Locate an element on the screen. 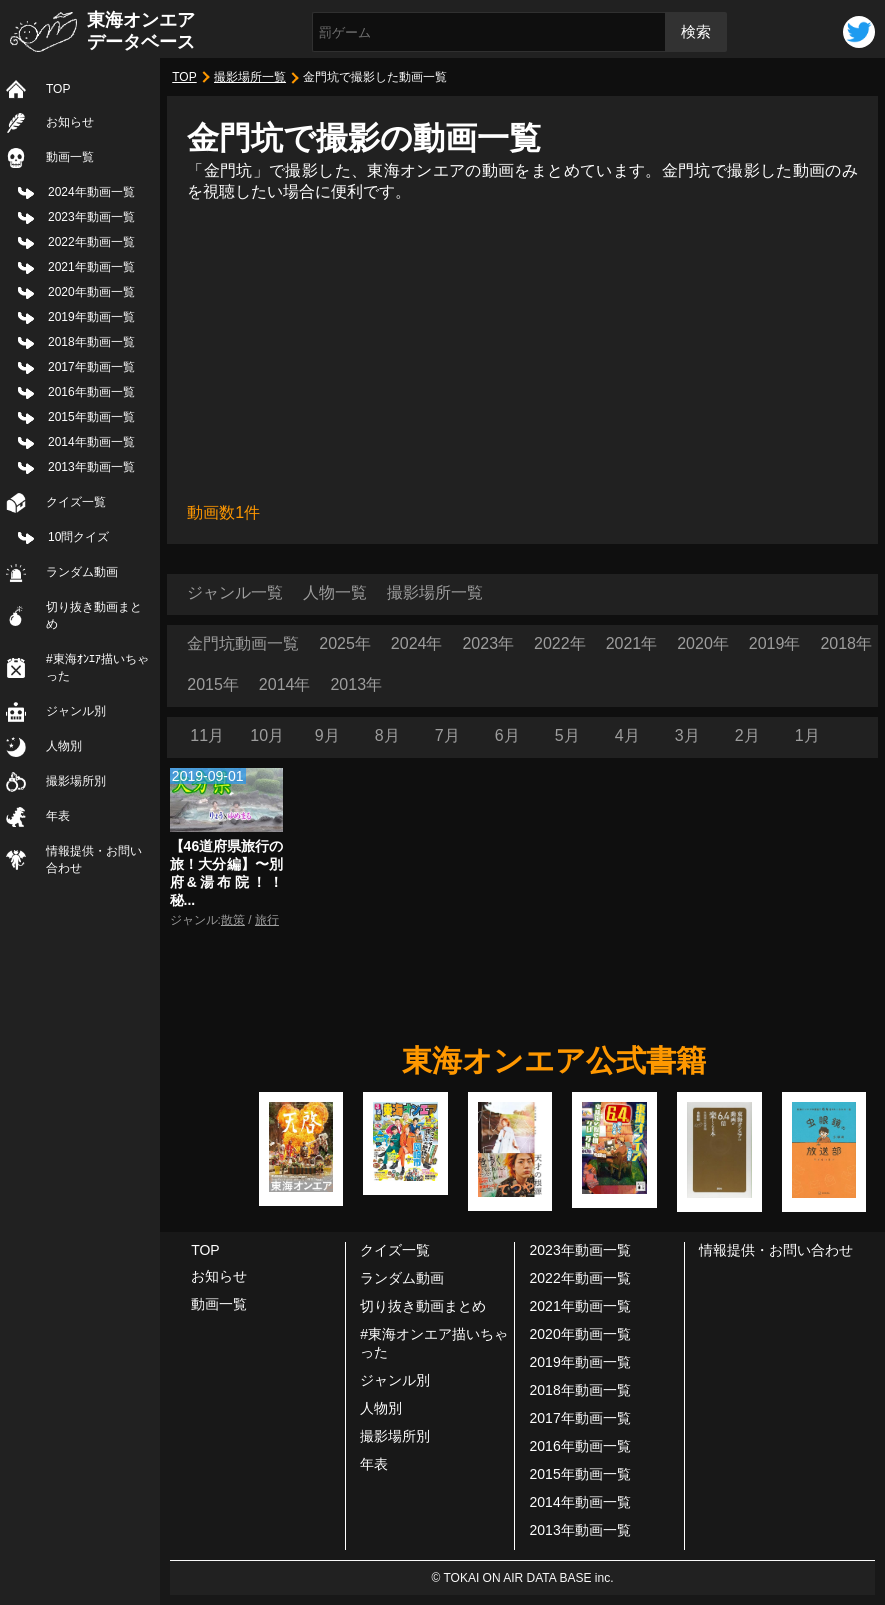 The height and width of the screenshot is (1605, 885). 2013年 is located at coordinates (356, 684).